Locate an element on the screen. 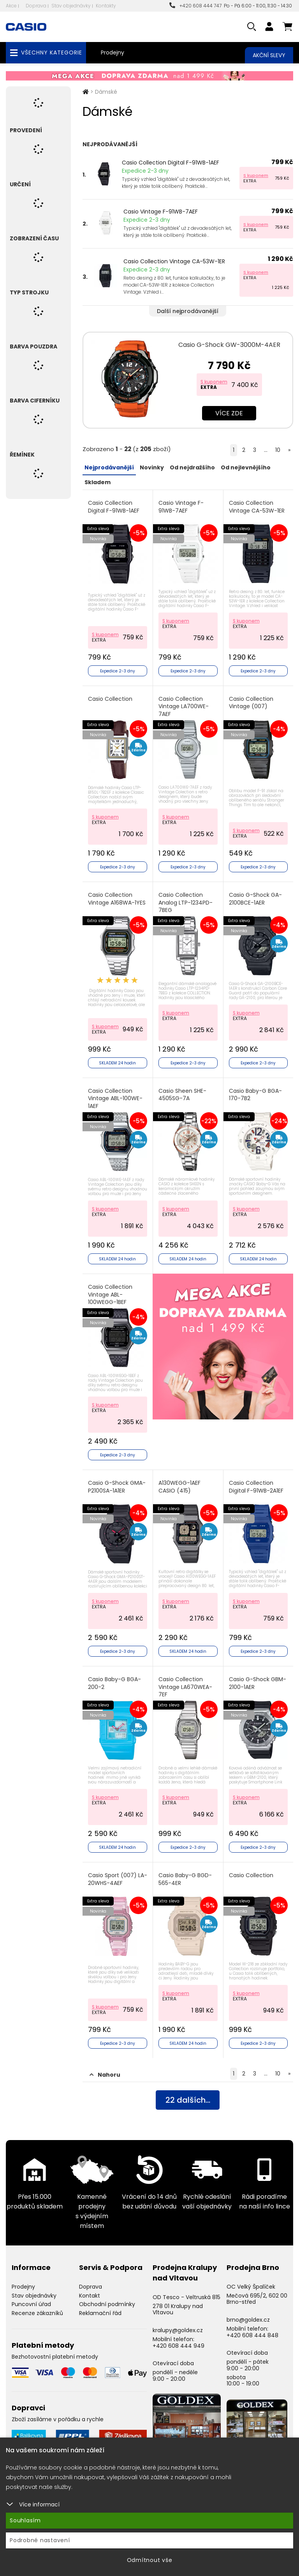 This screenshot has width=299, height=2576. Casio Collection Vintage LA670WEA-7EF is located at coordinates (185, 1687).